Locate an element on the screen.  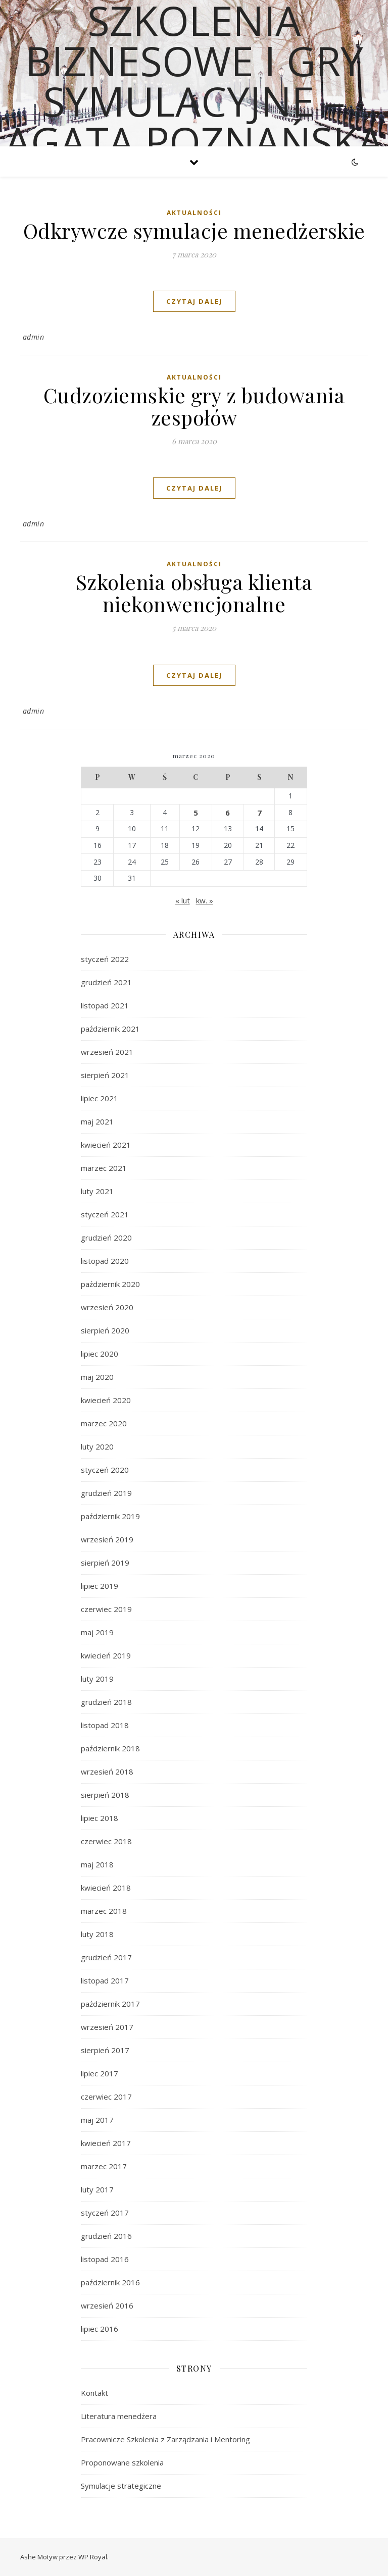
kwiecień 2019 is located at coordinates (106, 1655).